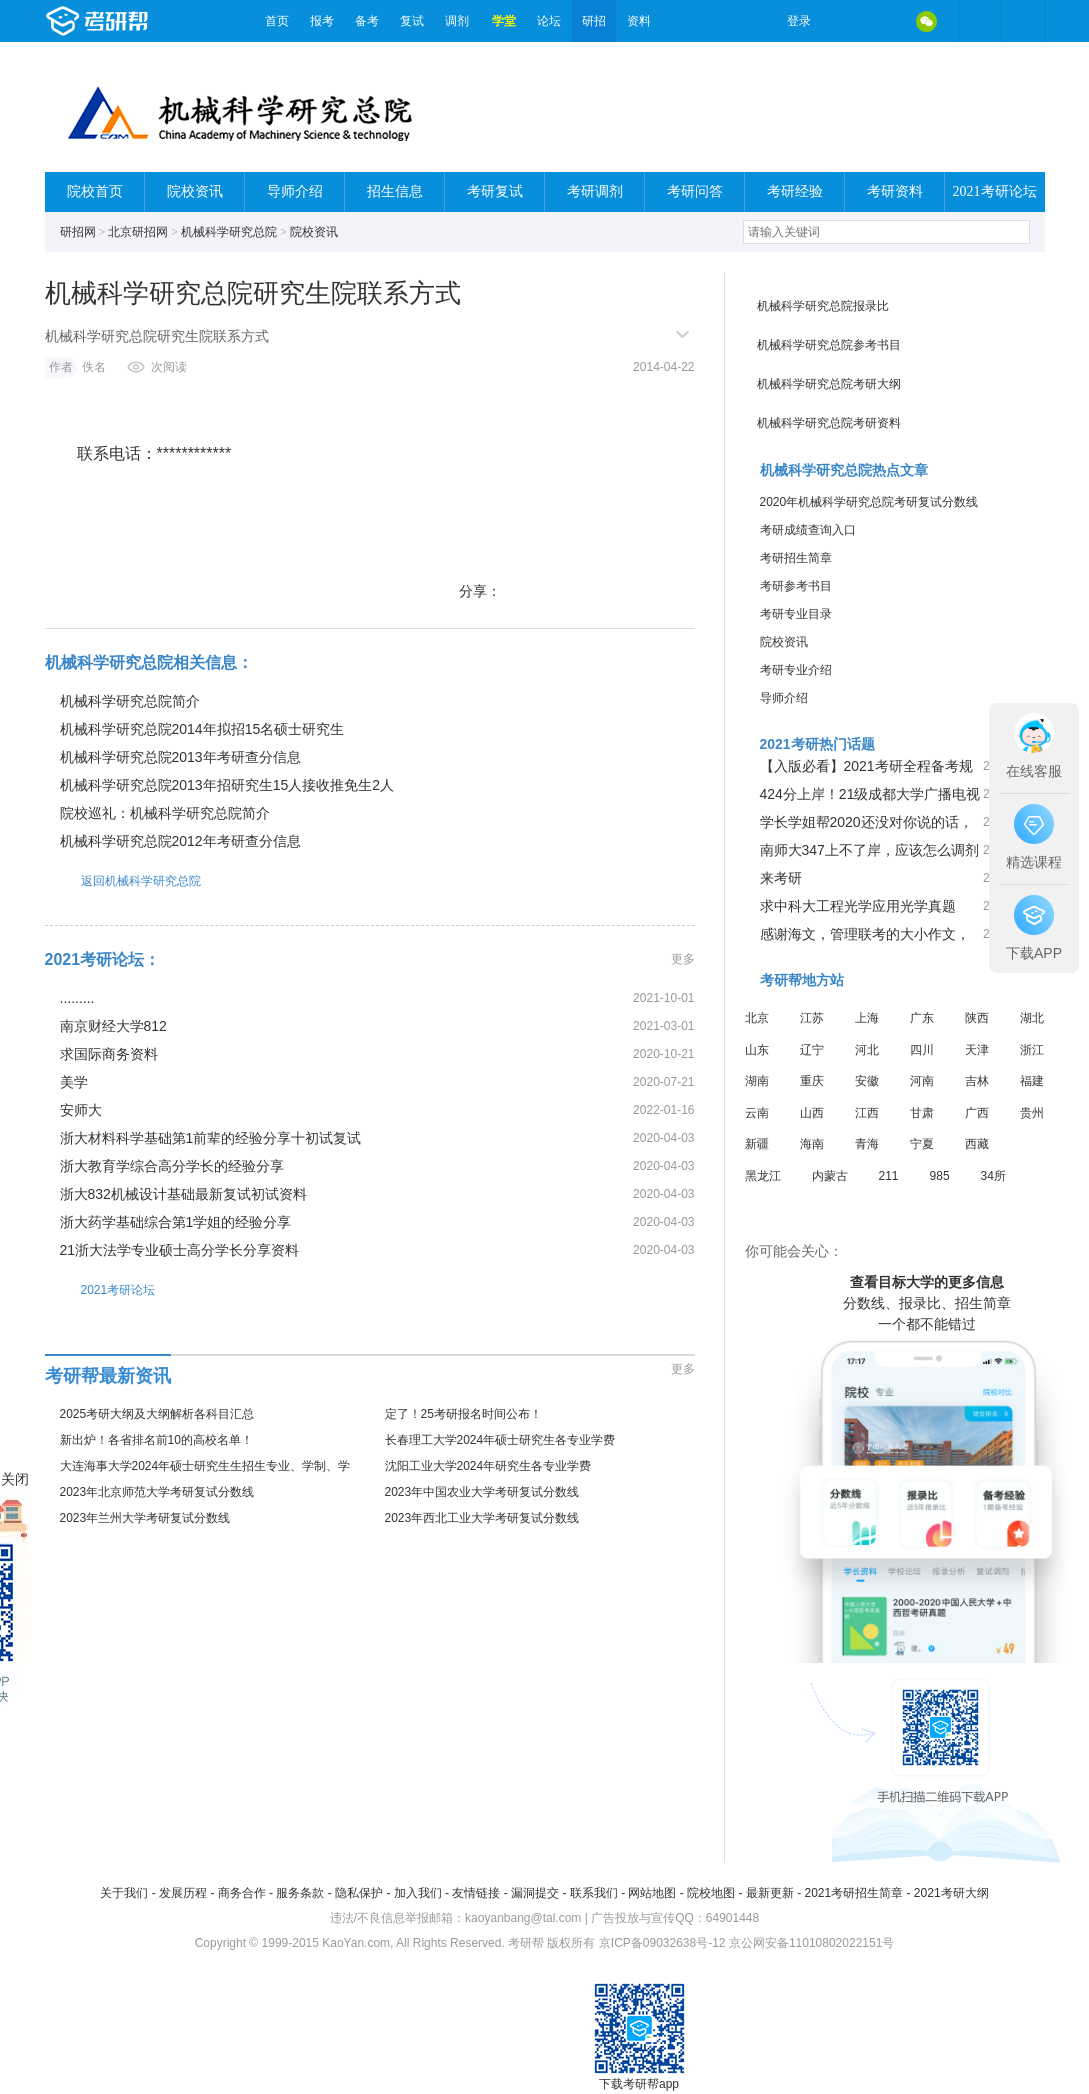 The image size is (1089, 2094). I want to click on 河南, so click(922, 1081).